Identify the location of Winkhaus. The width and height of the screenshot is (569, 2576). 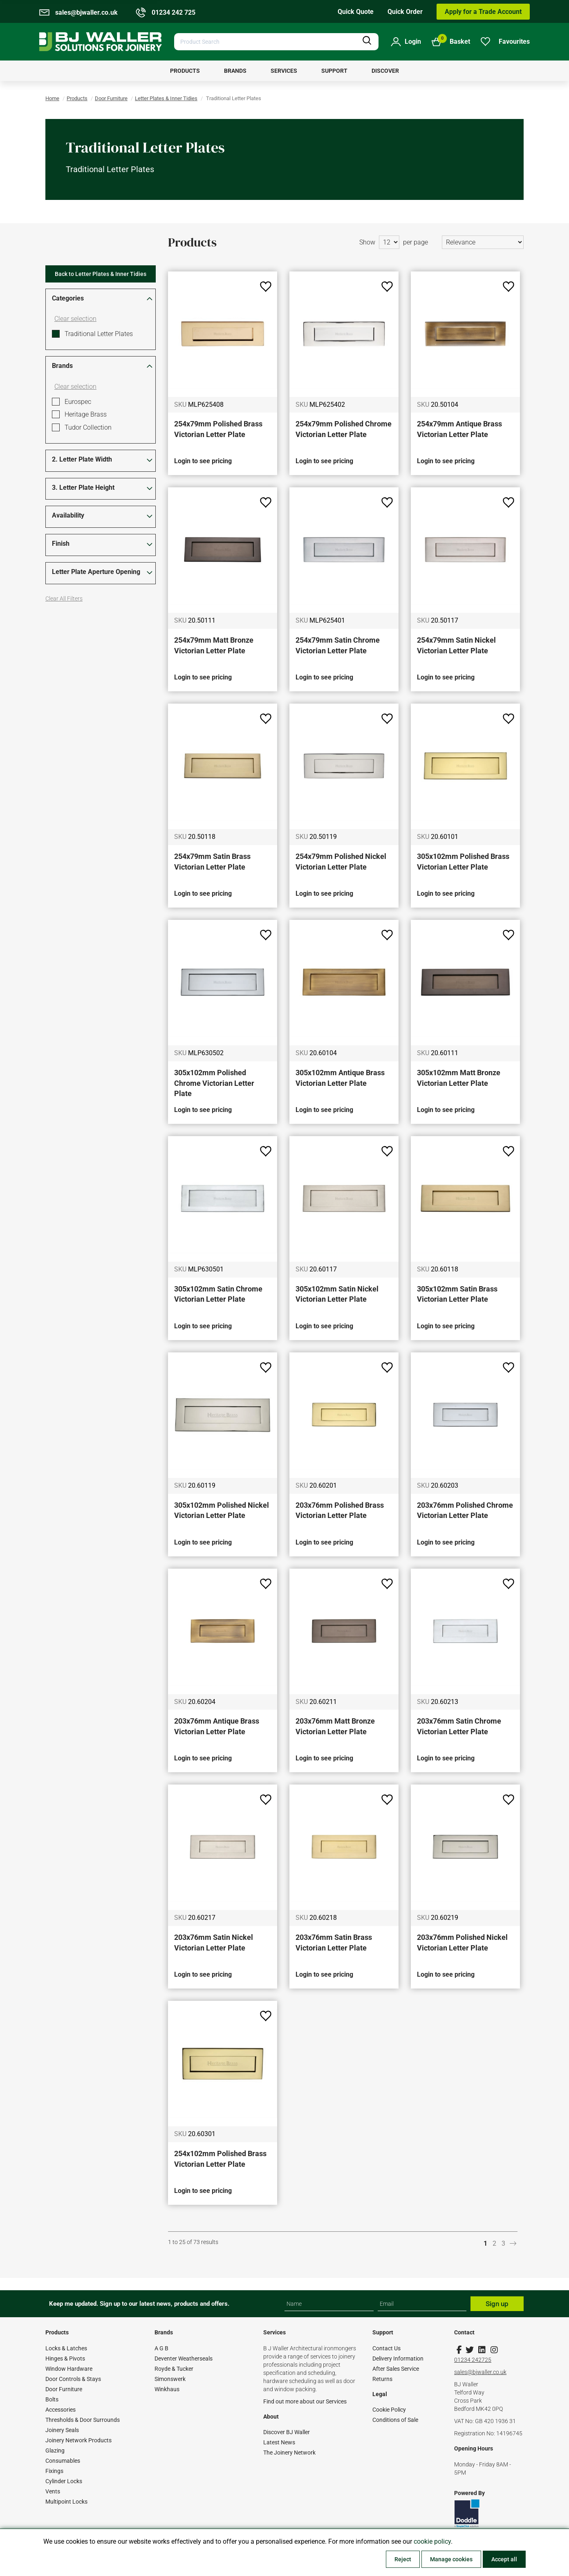
(167, 2389).